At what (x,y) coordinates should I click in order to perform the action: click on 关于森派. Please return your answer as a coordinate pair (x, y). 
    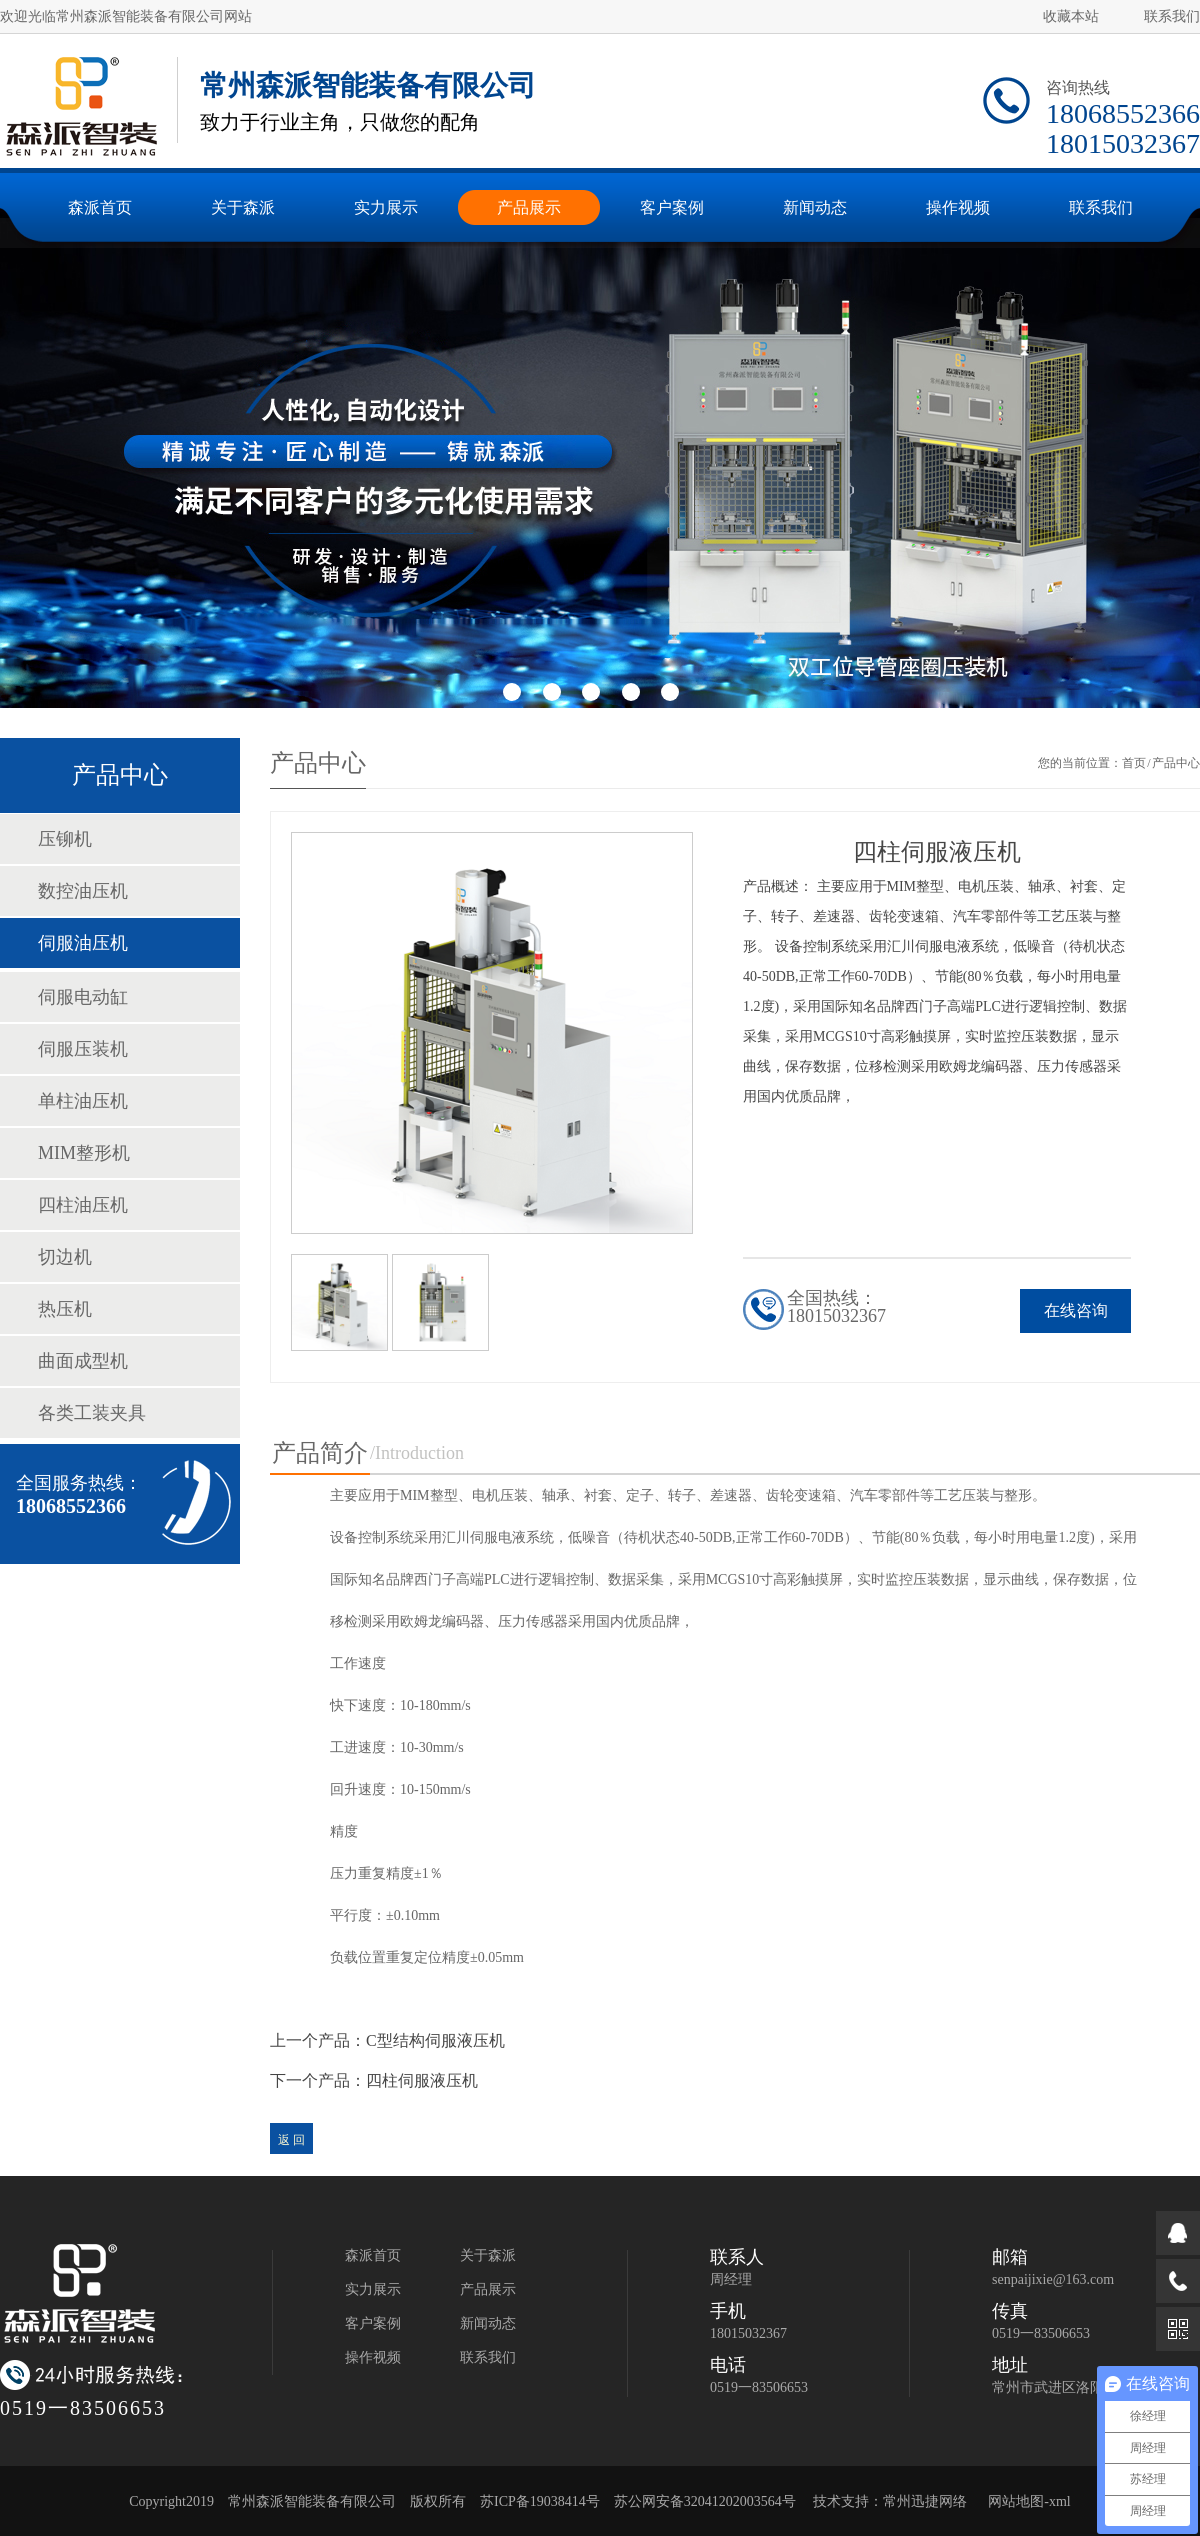
    Looking at the image, I should click on (488, 2255).